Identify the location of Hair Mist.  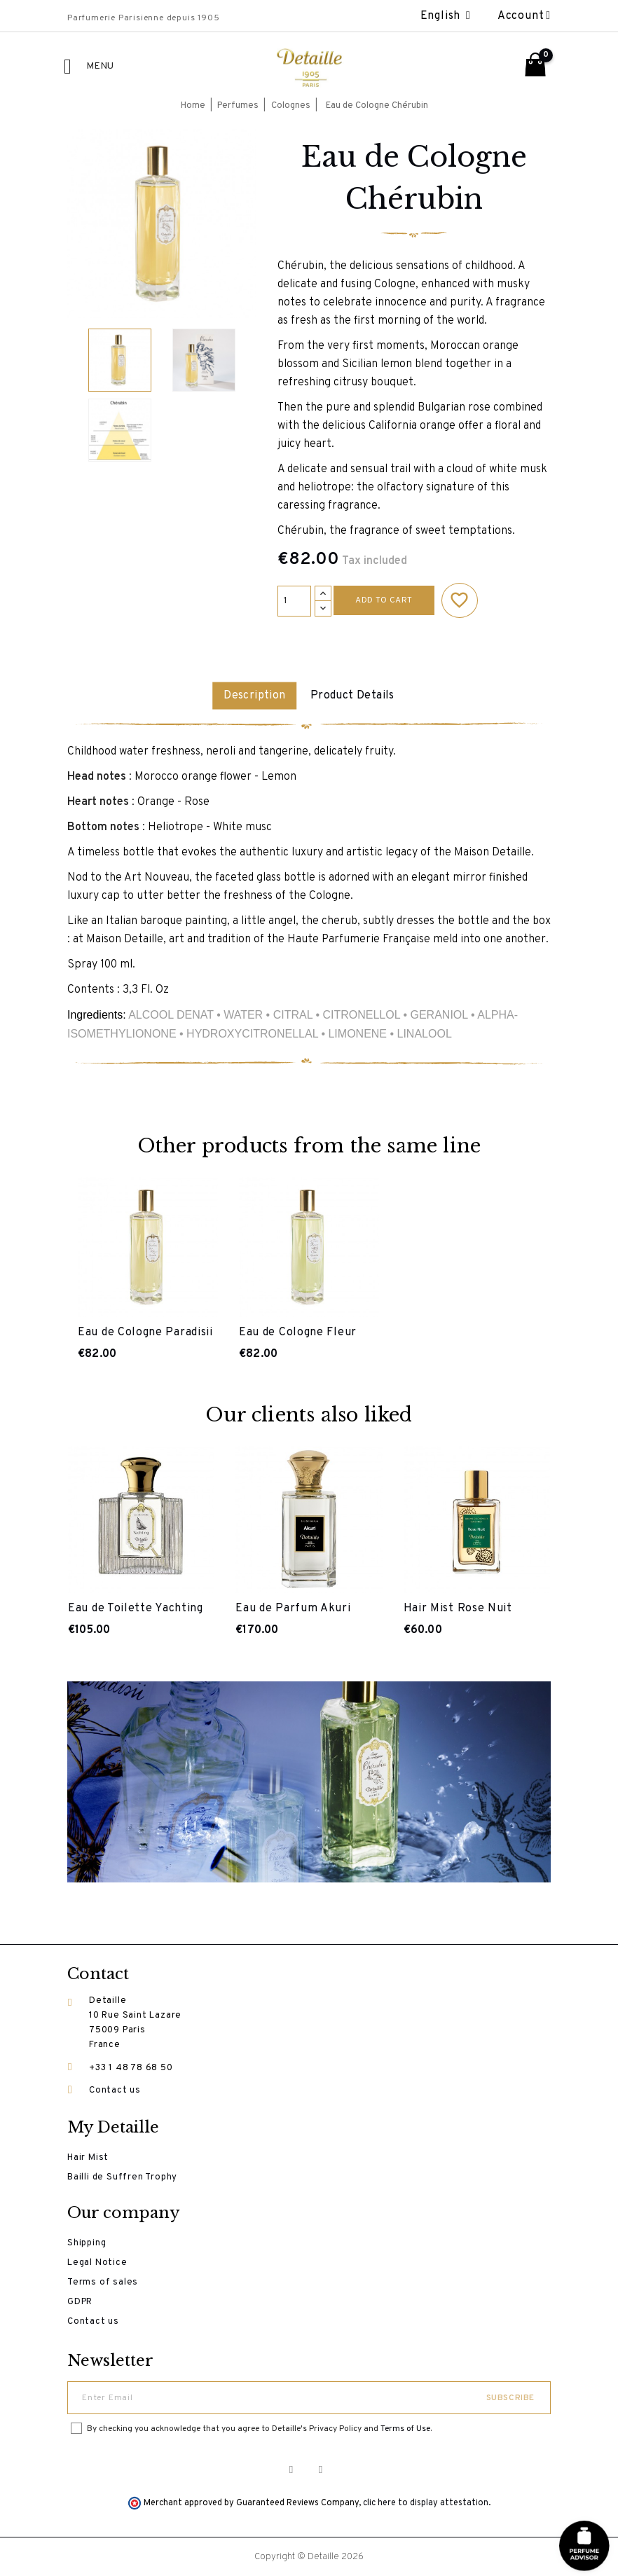
(88, 2157).